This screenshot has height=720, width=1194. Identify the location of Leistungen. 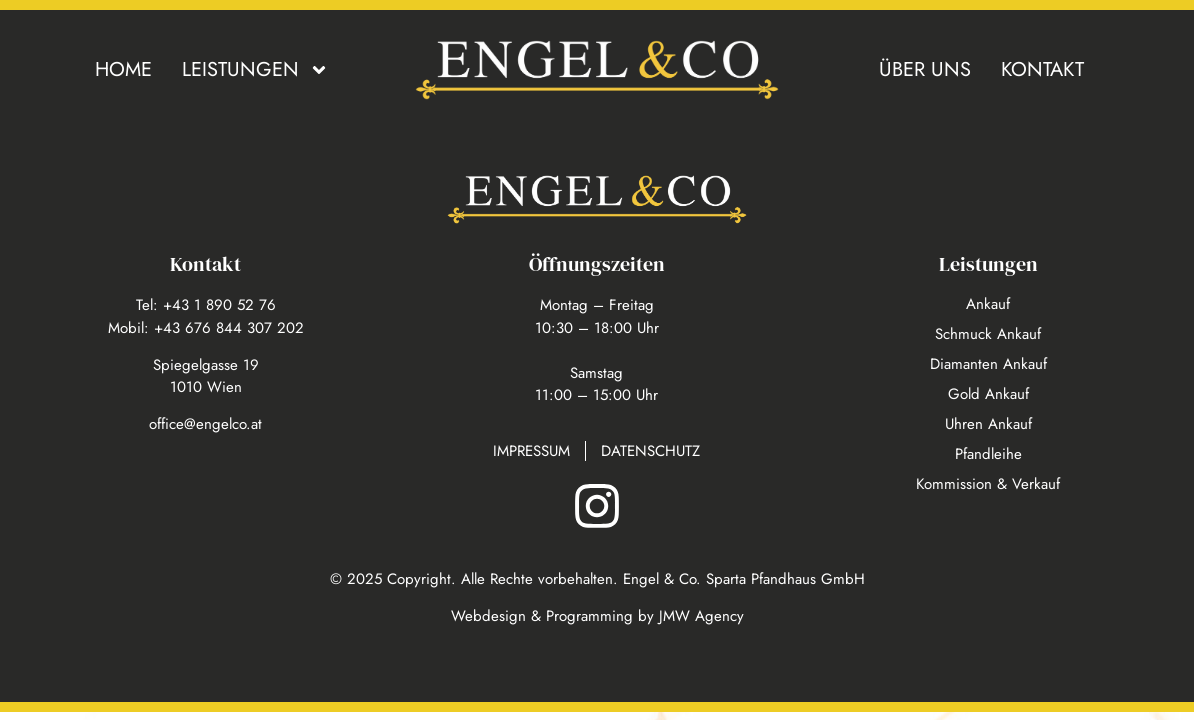
(255, 70).